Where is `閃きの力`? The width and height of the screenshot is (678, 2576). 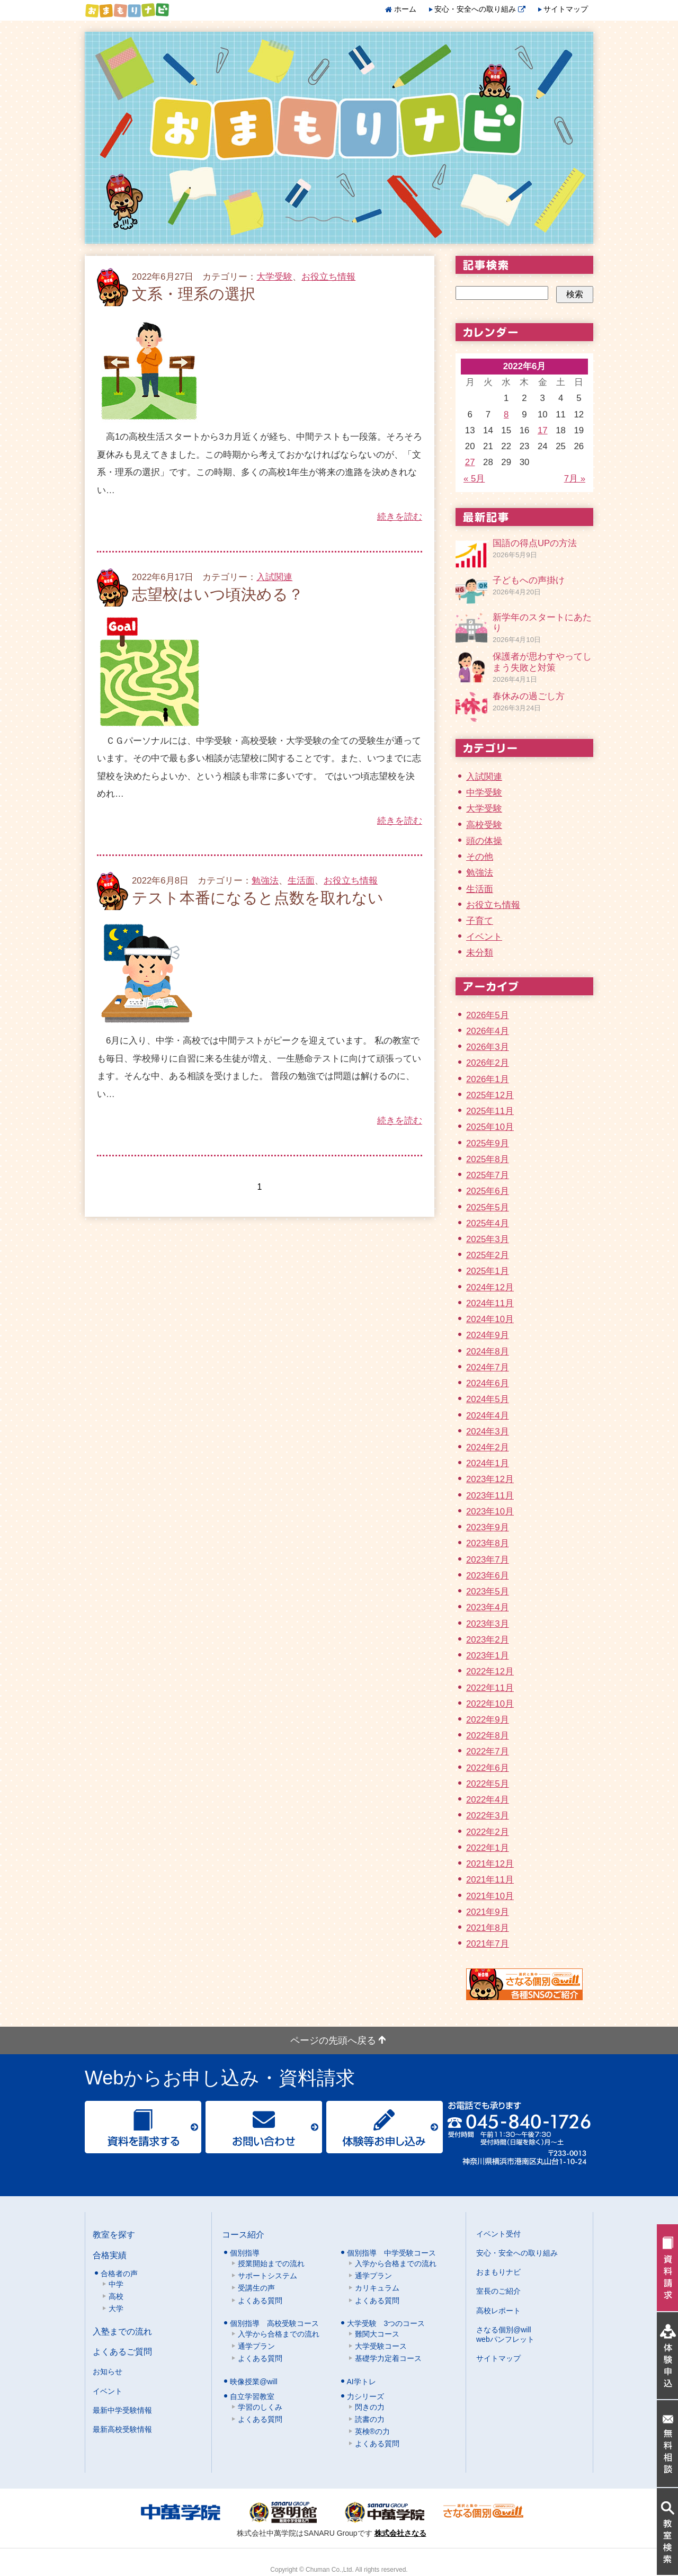 閃きの力 is located at coordinates (370, 2407).